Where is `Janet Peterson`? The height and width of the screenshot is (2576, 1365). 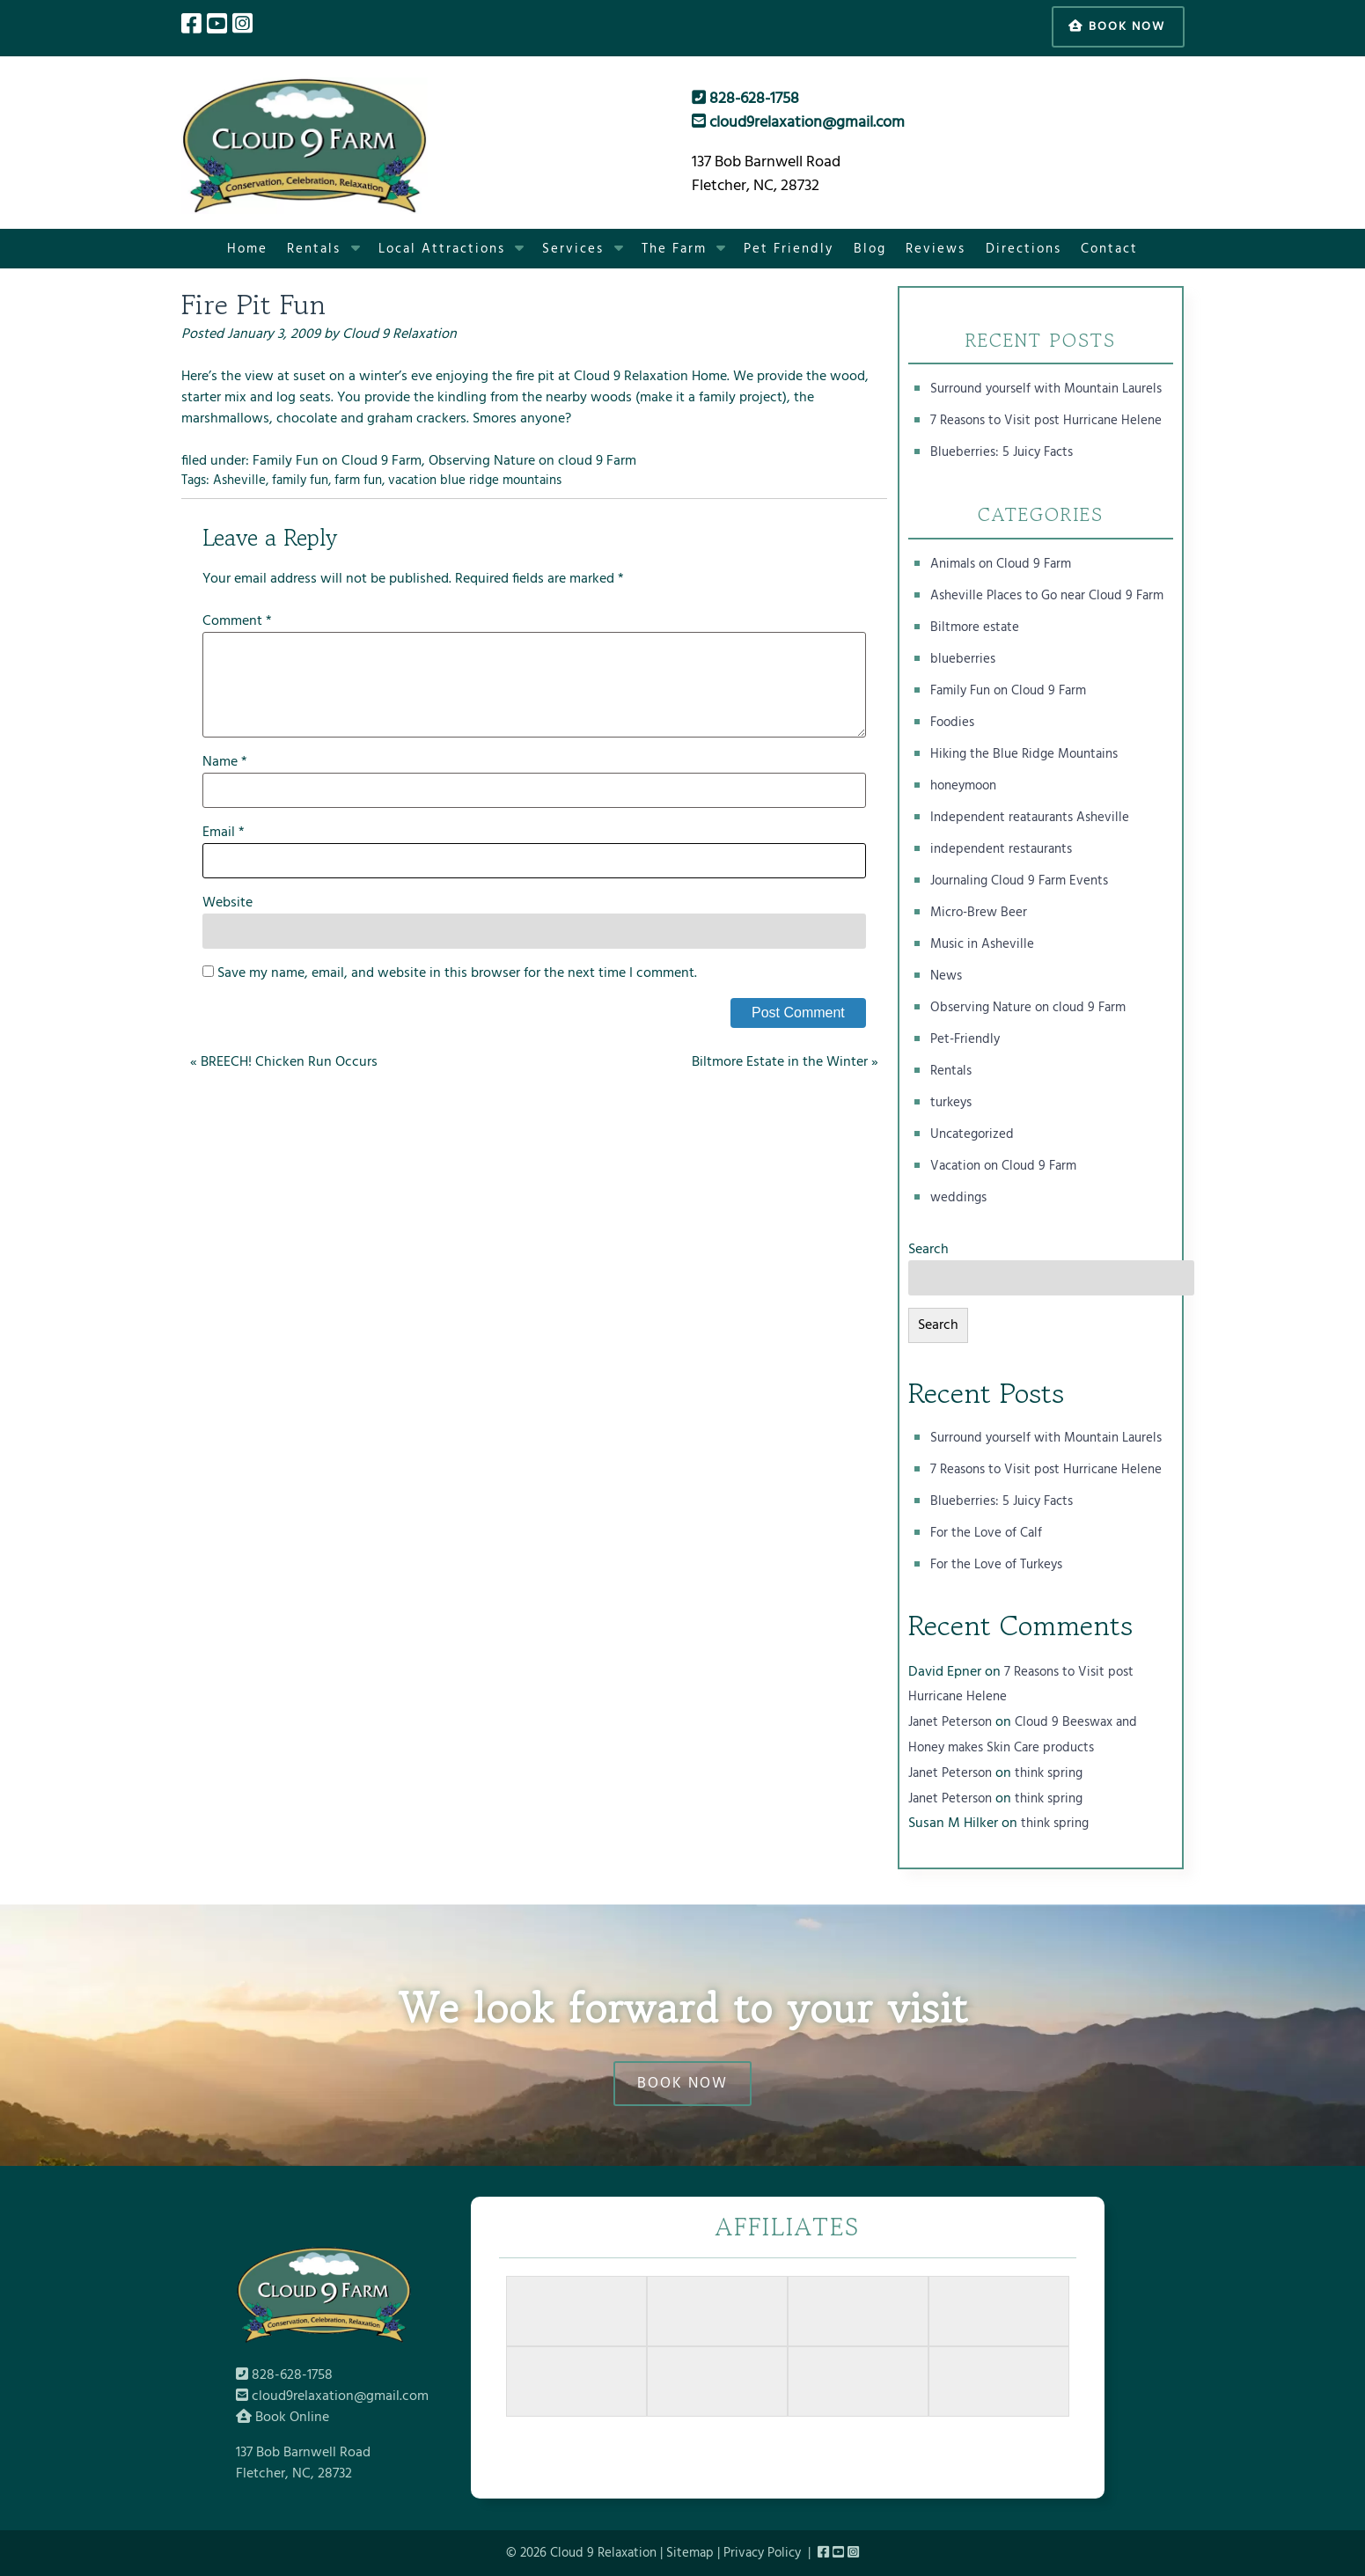 Janet Peterson is located at coordinates (950, 1722).